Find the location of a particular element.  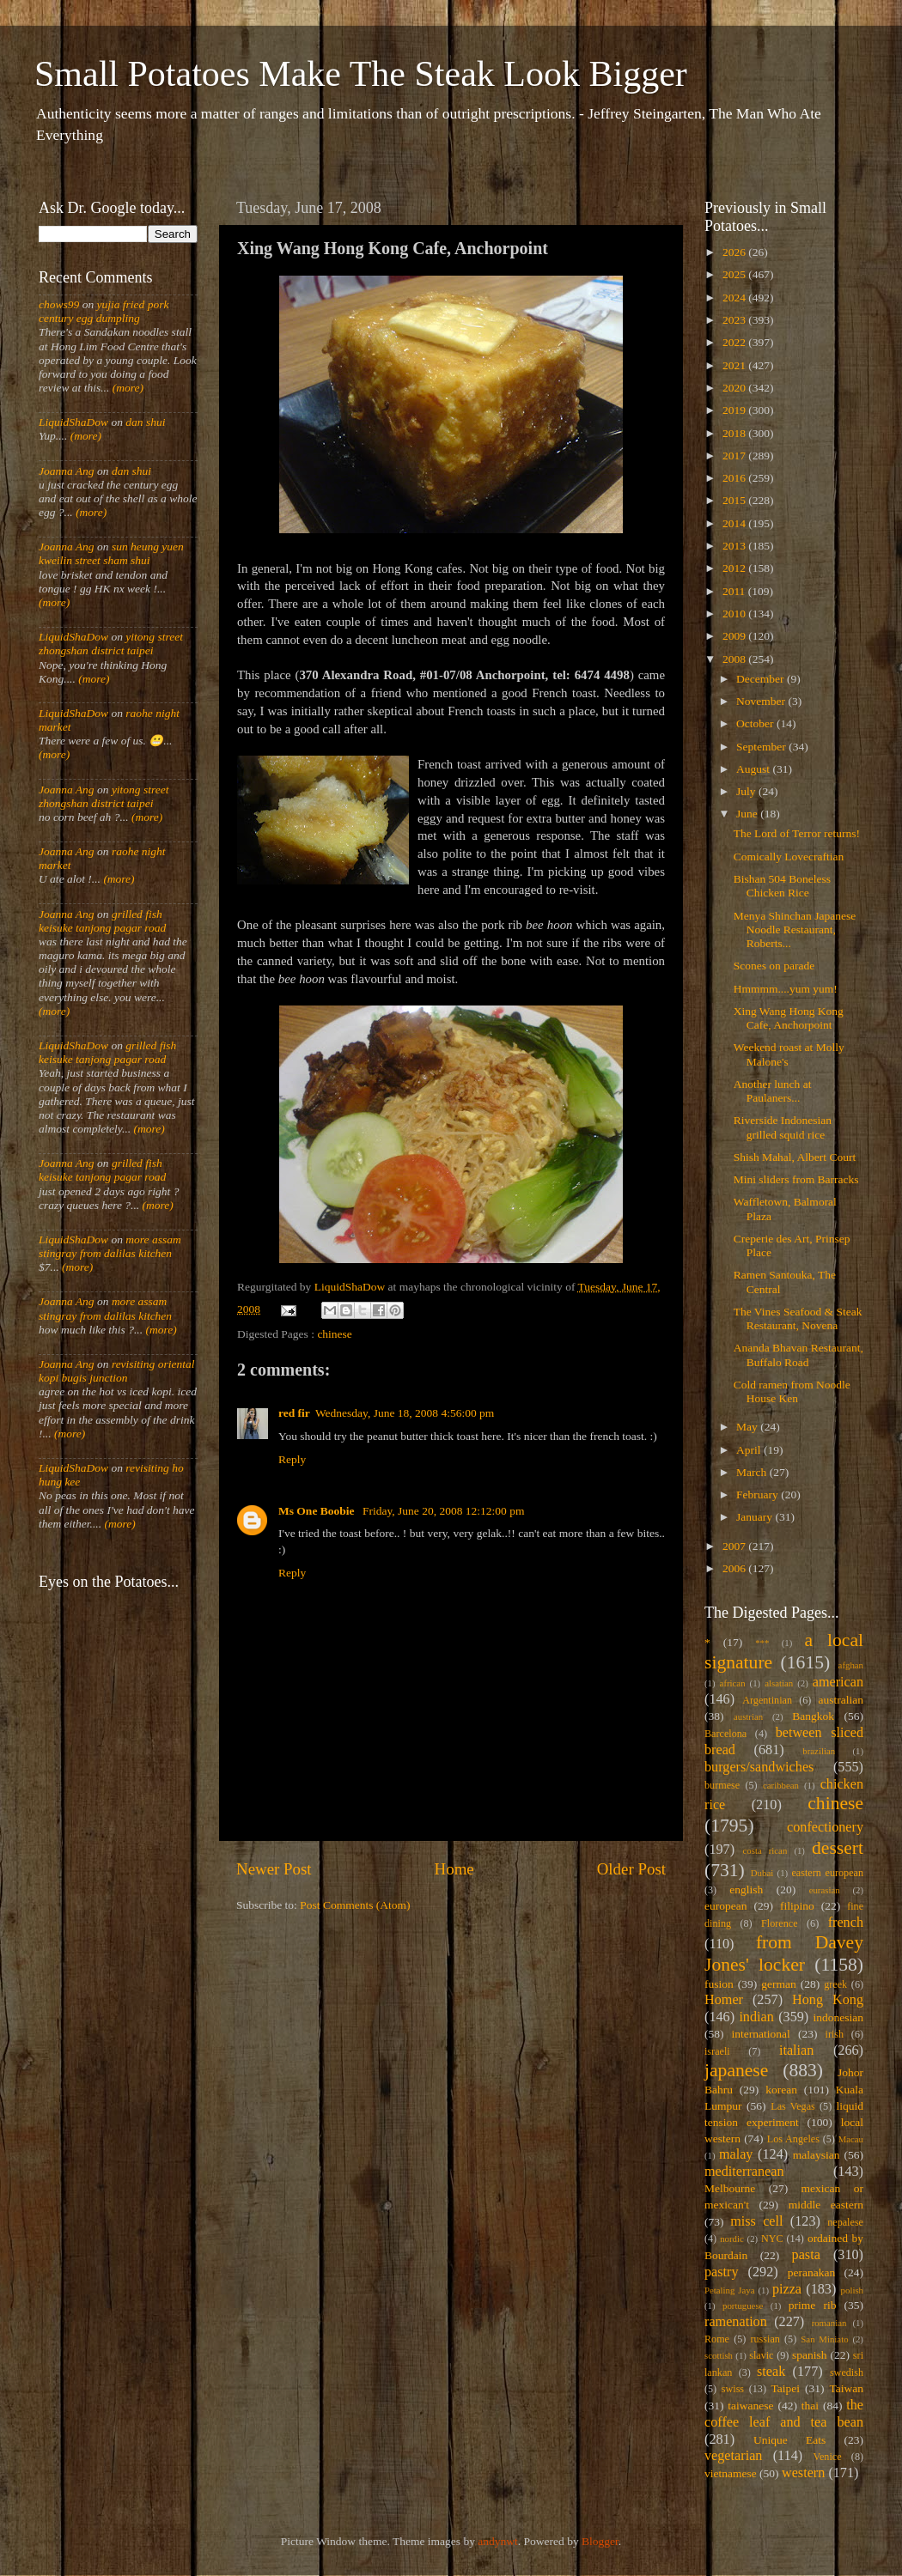

yitong street zhongshan district taipei is located at coordinates (111, 643).